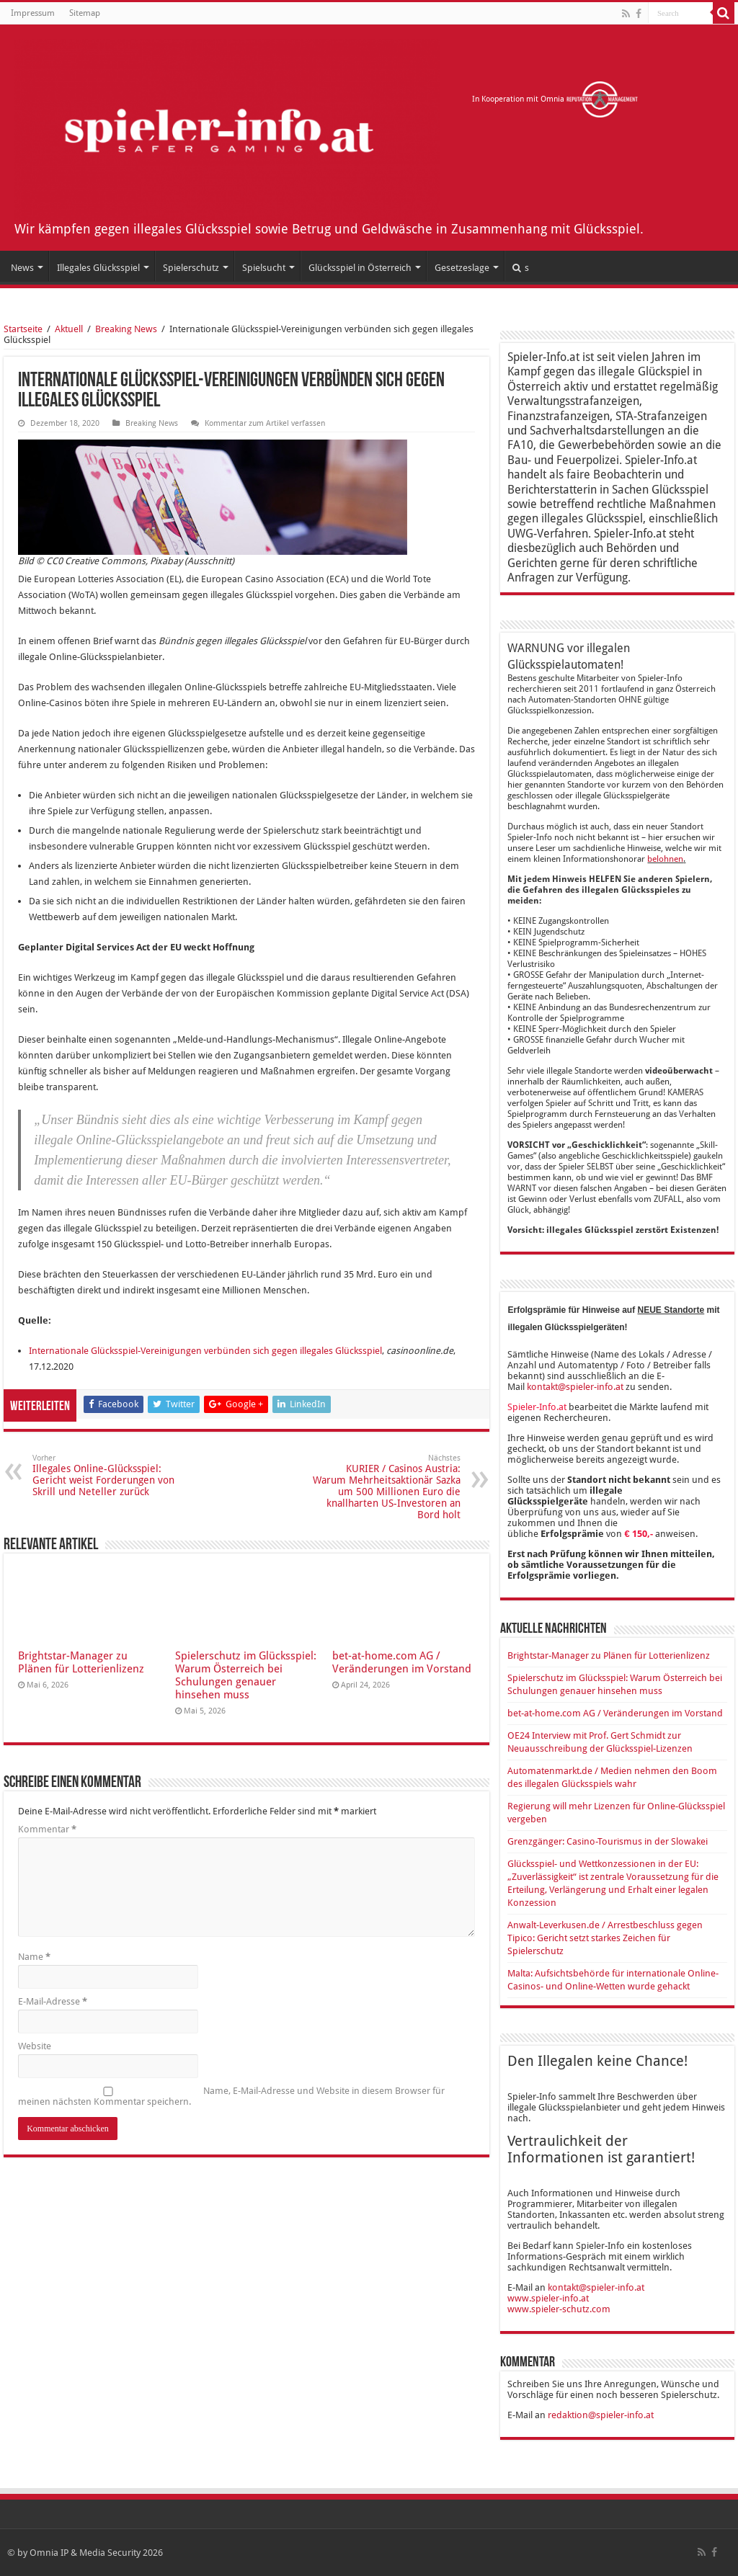  Describe the element at coordinates (263, 267) in the screenshot. I see `Spielsucht` at that location.